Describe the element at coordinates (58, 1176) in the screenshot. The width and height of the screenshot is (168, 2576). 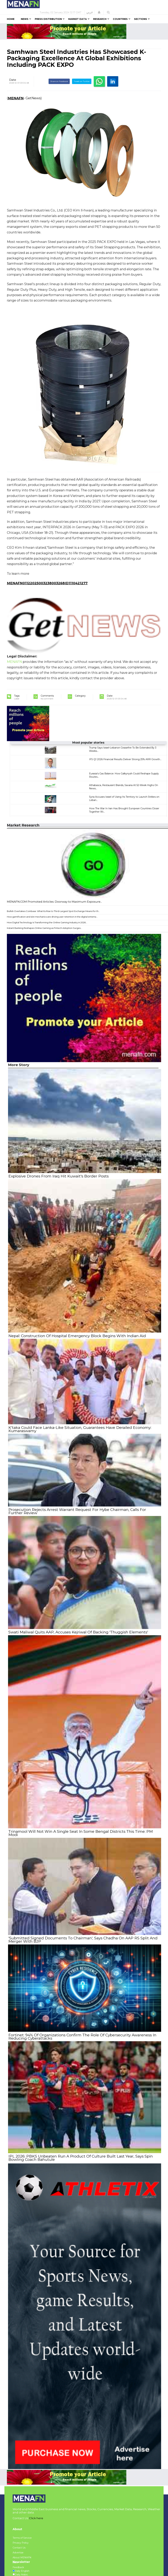
I see `Explosive Drones From Iraq Hit Kuwait's Border Posts` at that location.